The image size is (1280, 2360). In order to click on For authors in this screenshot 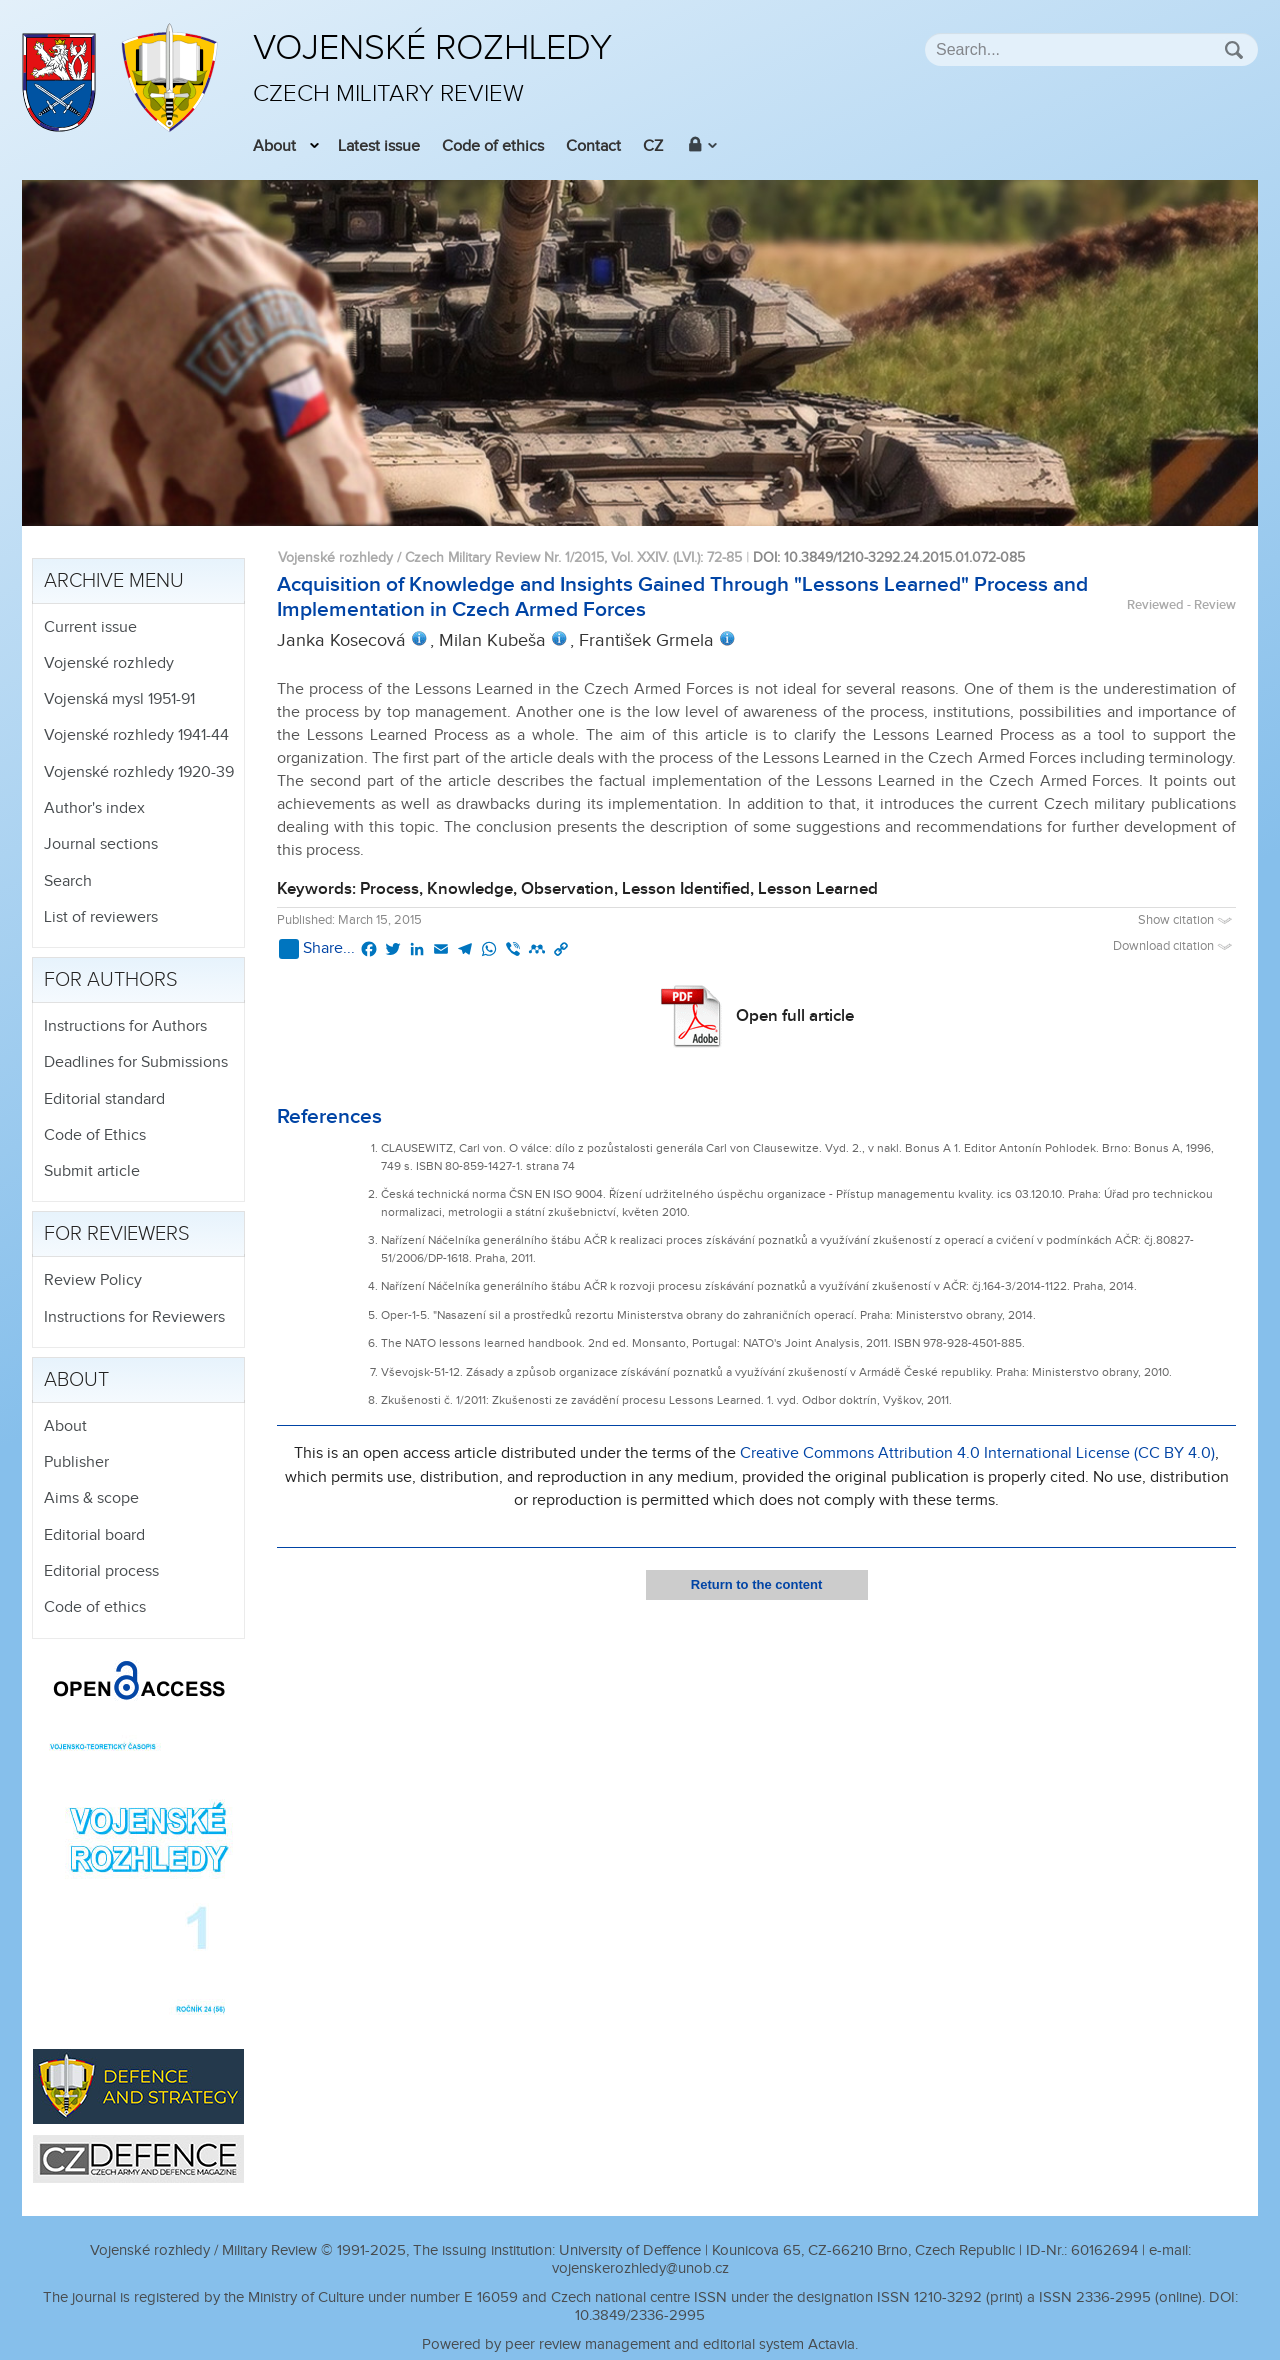, I will do `click(111, 980)`.